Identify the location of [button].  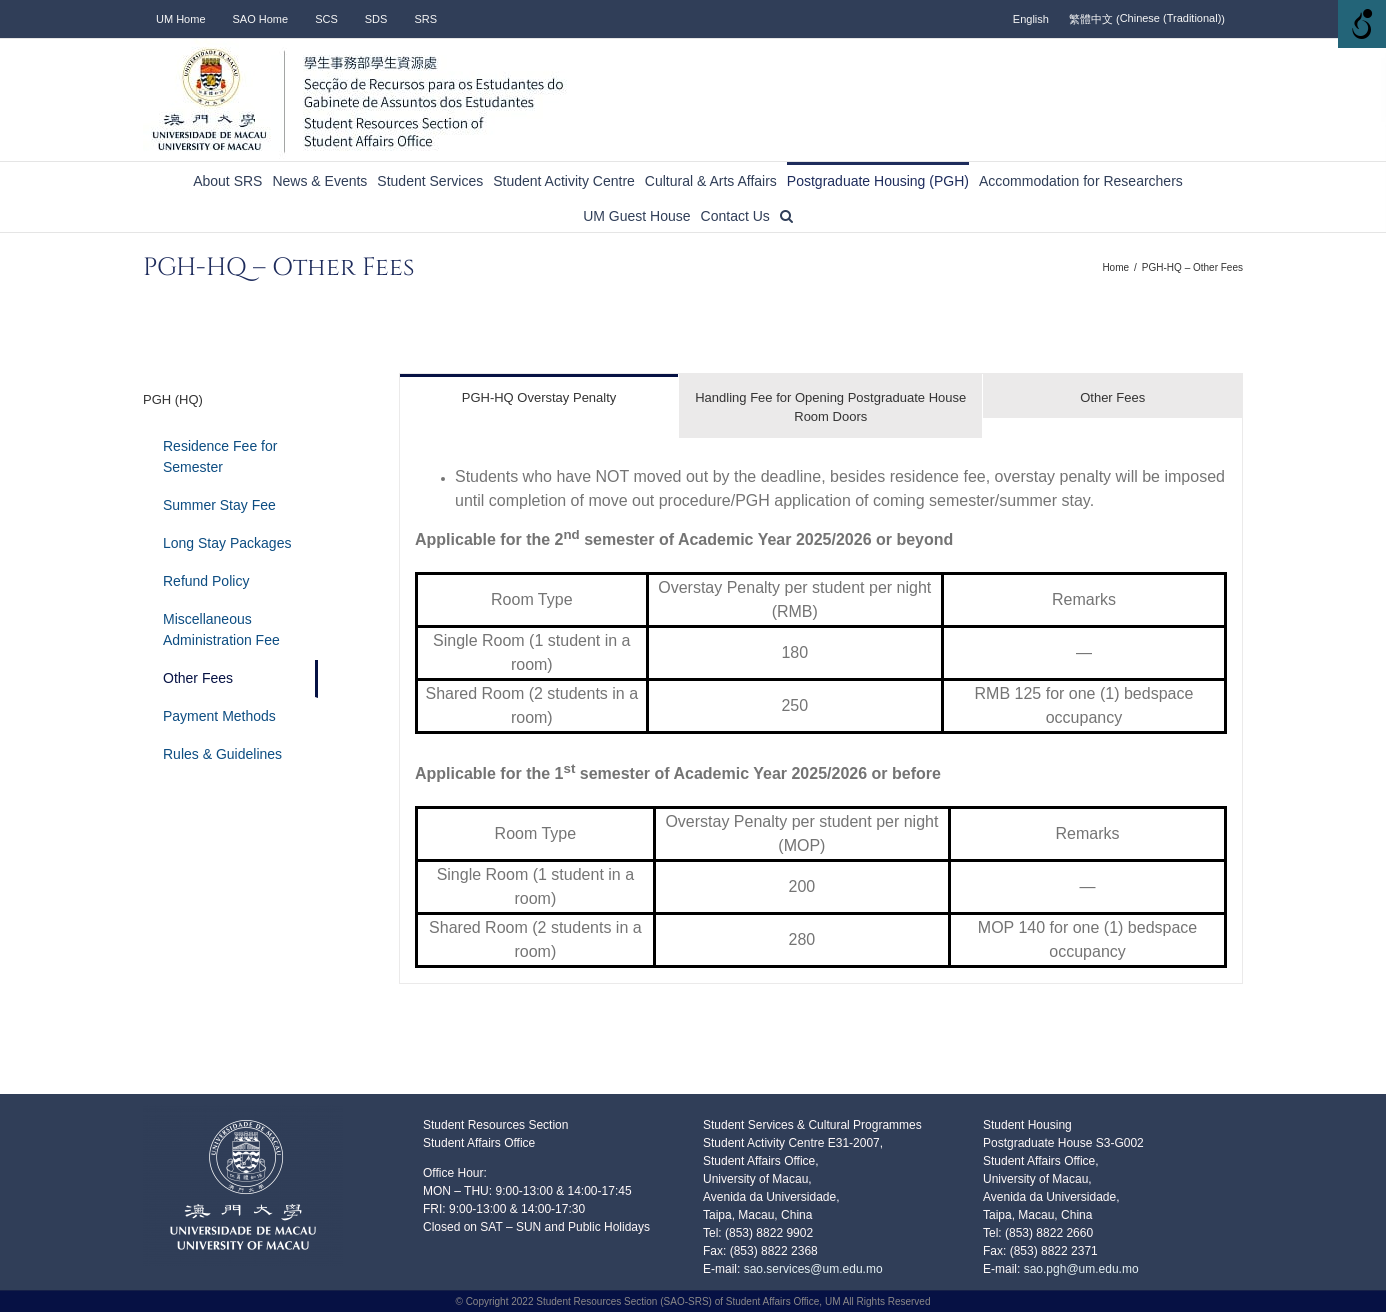
(786, 214).